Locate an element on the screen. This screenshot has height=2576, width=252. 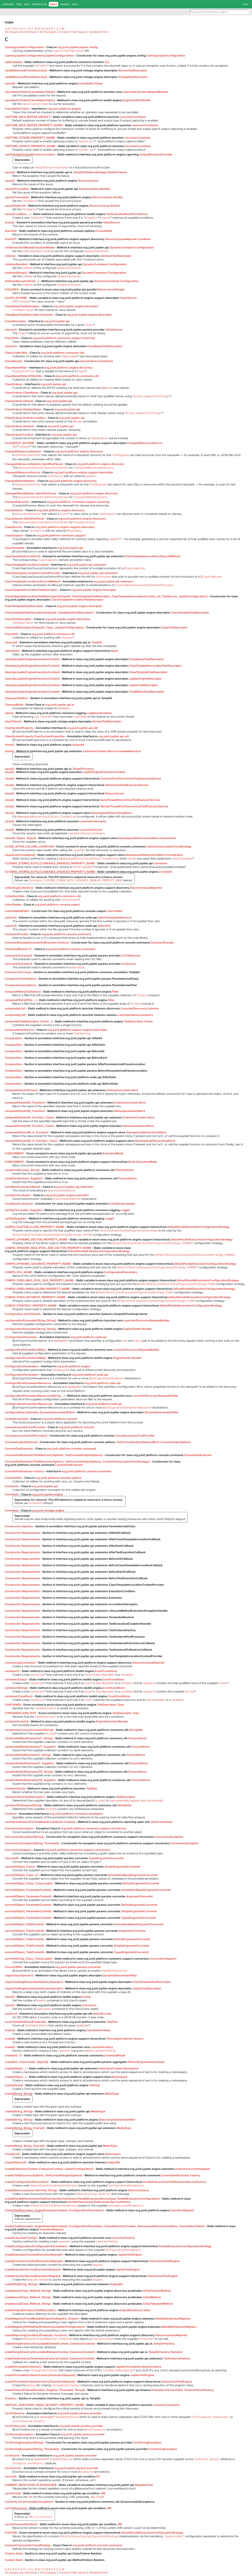
Preconditions is located at coordinates (124, 1170).